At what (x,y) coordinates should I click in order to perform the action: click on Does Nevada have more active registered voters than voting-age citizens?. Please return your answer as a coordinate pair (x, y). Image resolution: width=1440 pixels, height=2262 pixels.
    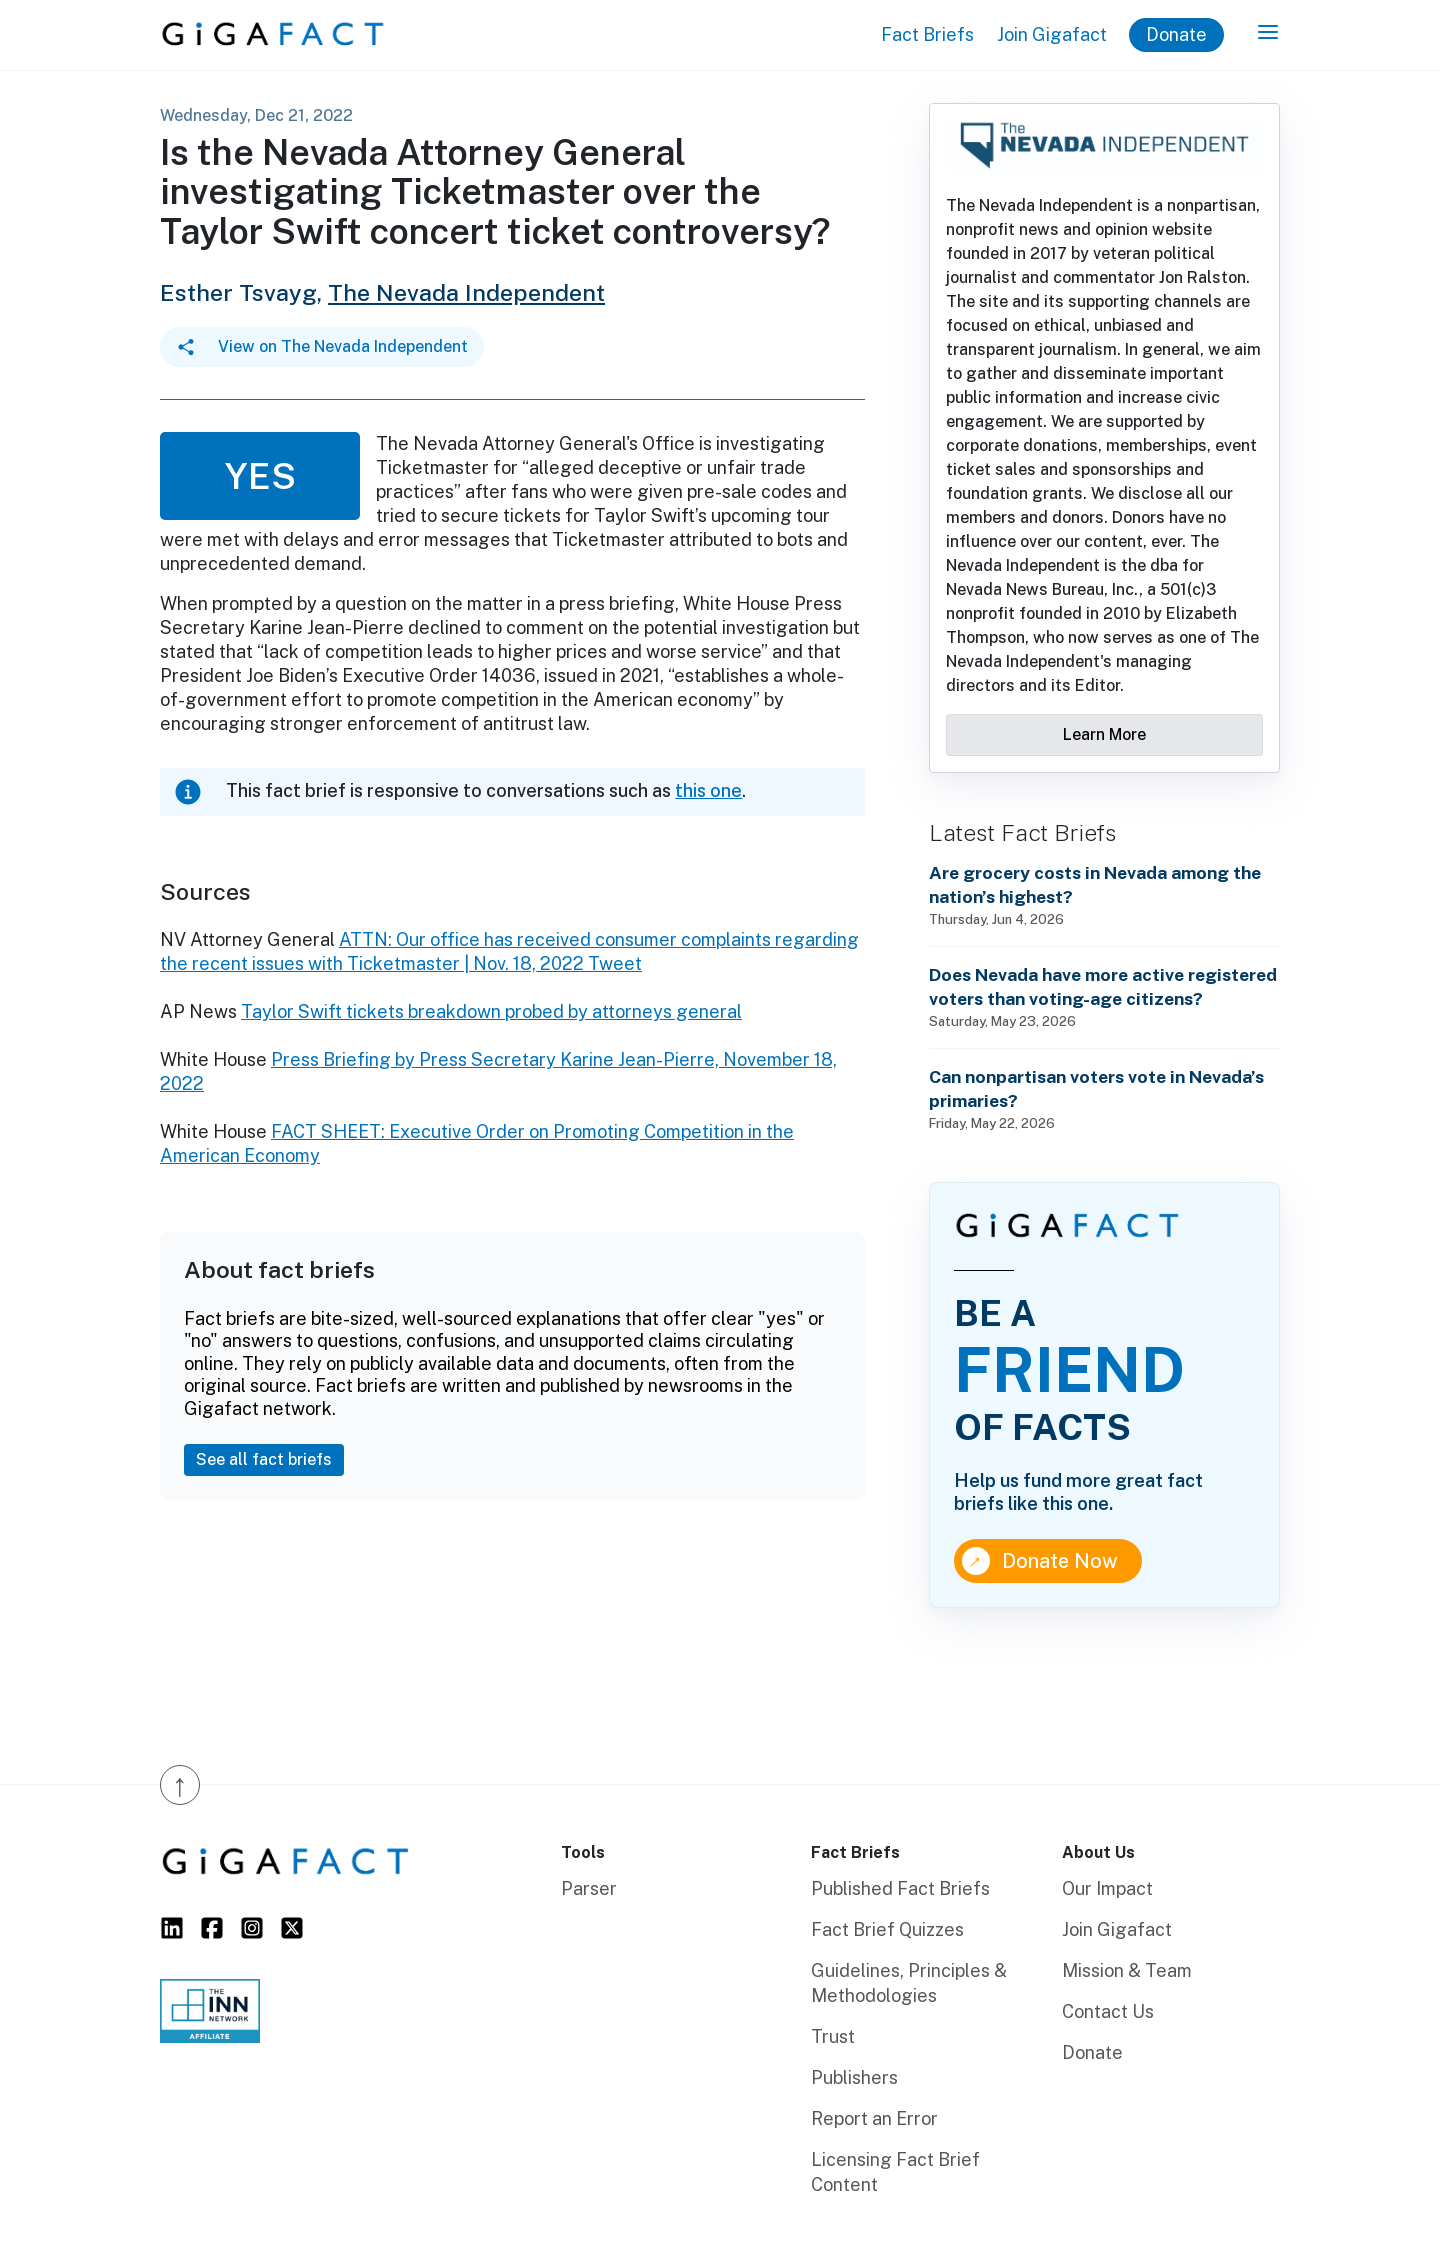
    Looking at the image, I should click on (1103, 986).